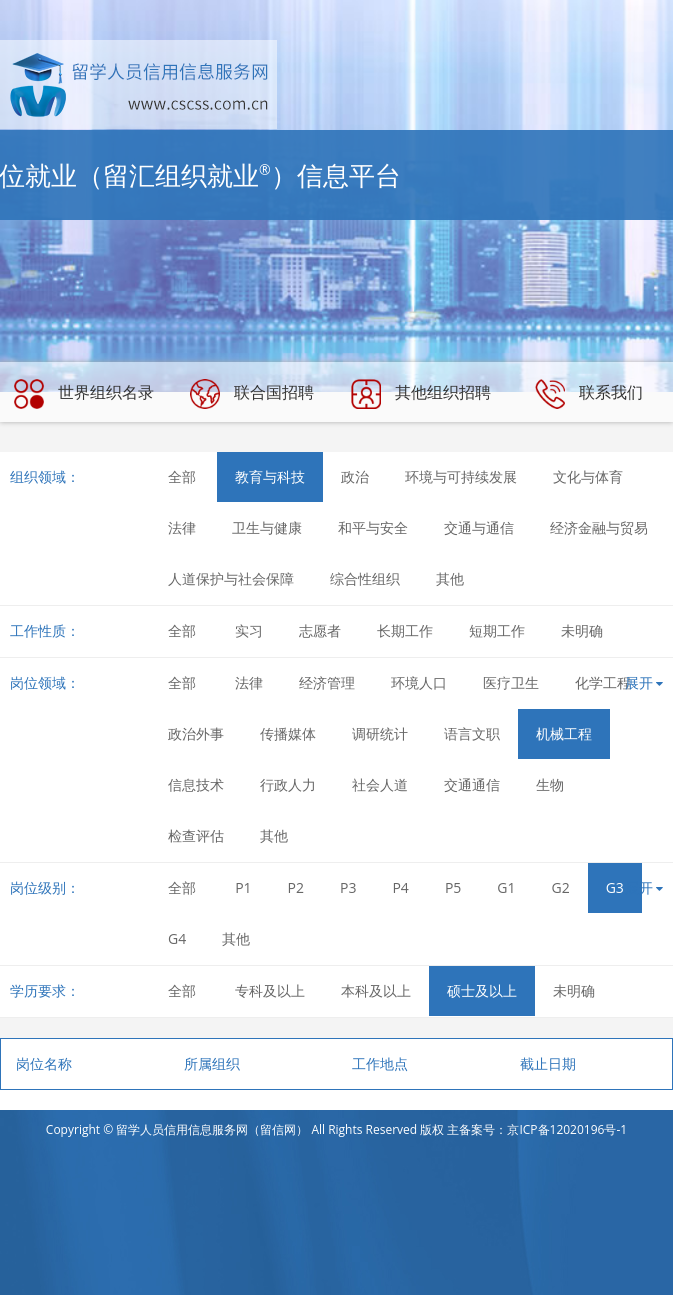 The image size is (673, 1295). I want to click on G3, so click(615, 887).